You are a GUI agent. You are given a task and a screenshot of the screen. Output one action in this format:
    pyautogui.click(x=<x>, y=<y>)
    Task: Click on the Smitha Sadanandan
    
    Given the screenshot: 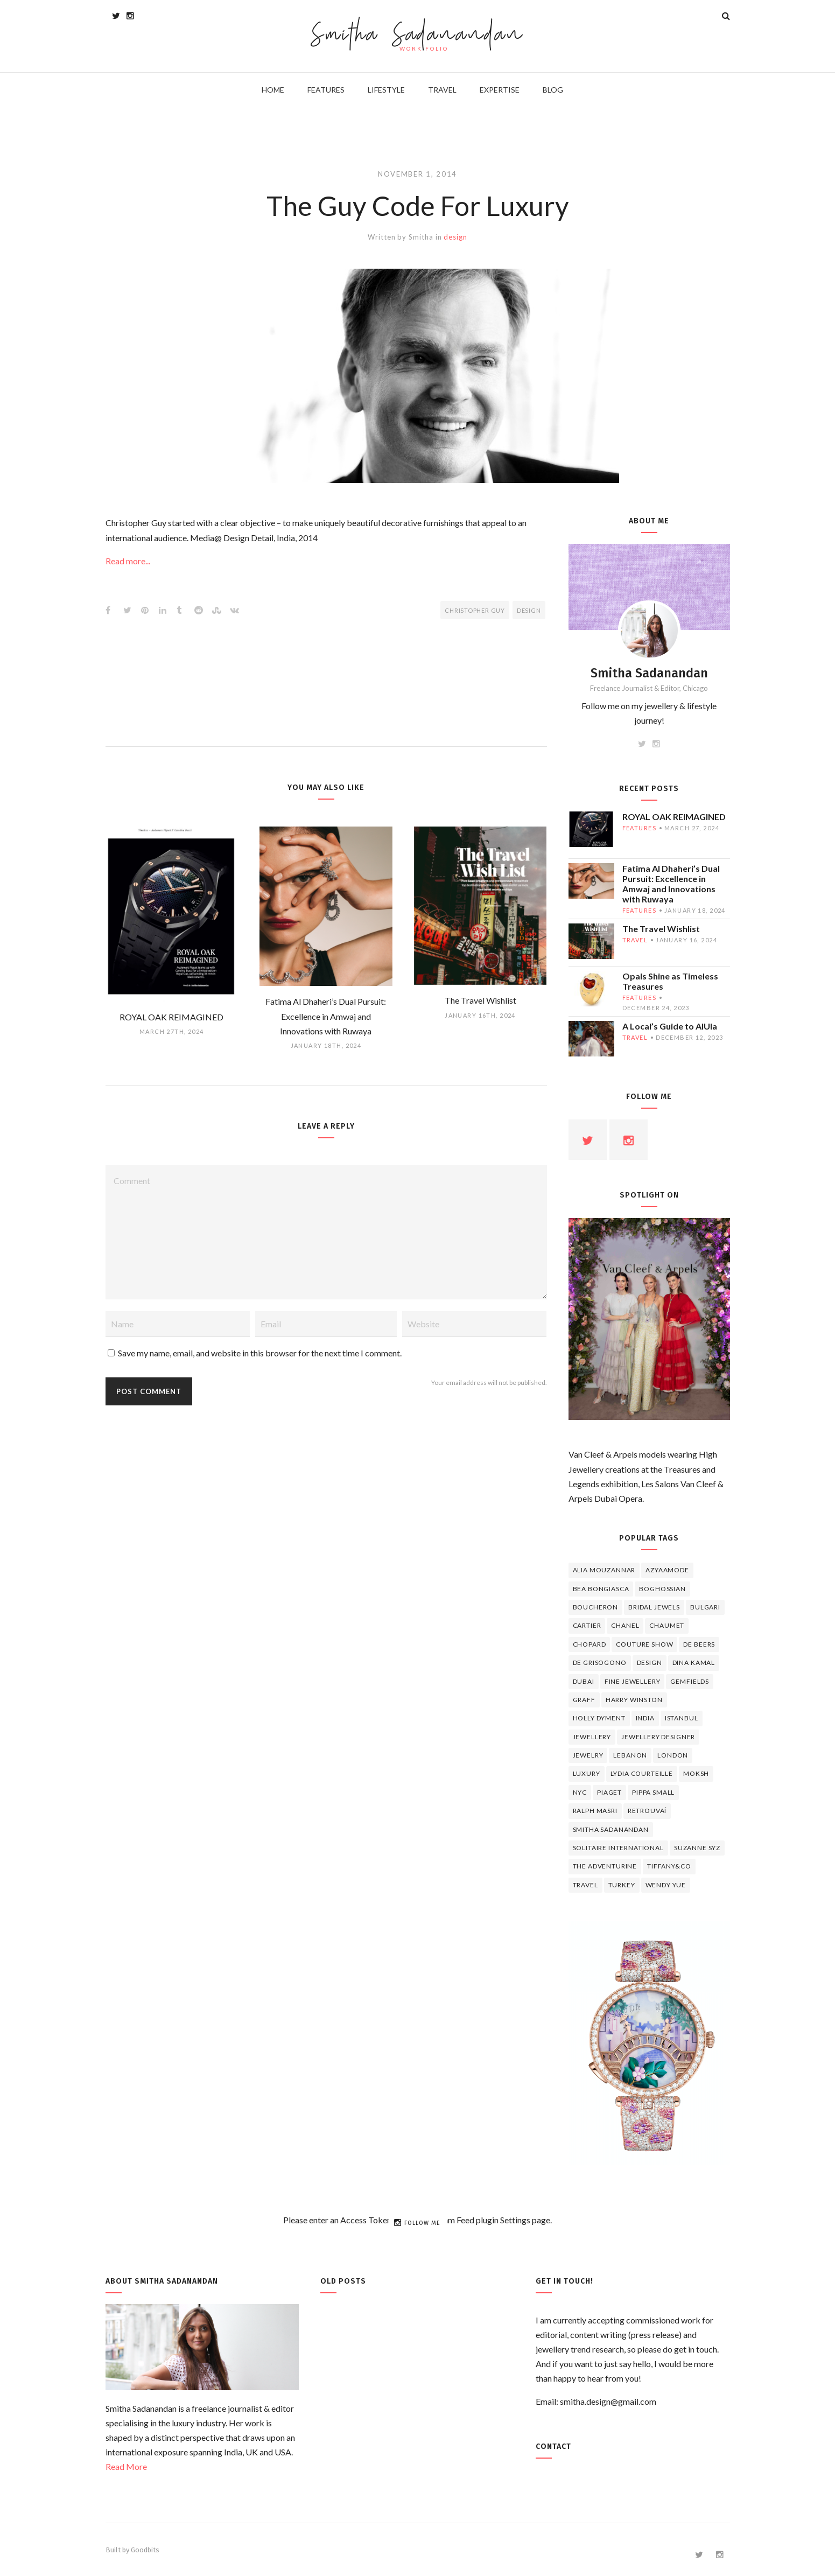 What is the action you would take?
    pyautogui.click(x=417, y=35)
    